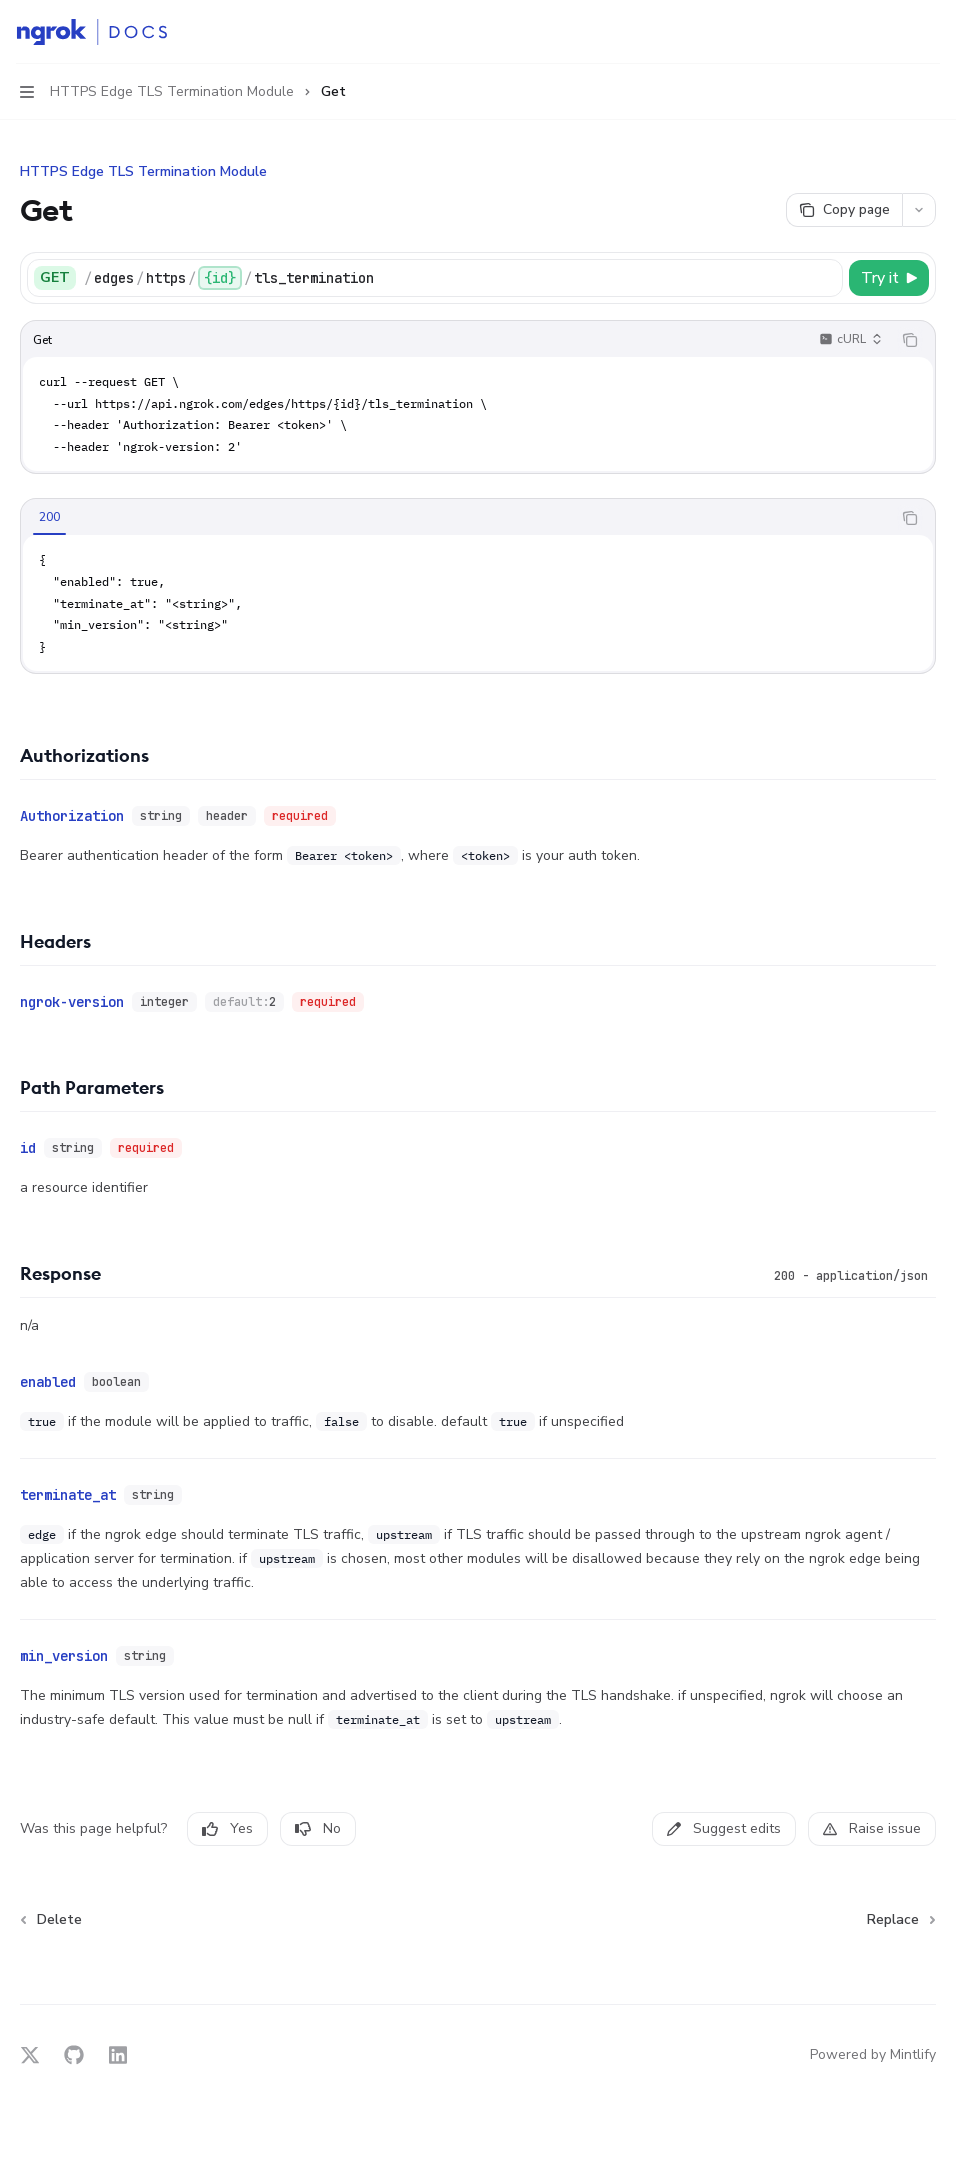  Describe the element at coordinates (930, 32) in the screenshot. I see `[More actions]` at that location.